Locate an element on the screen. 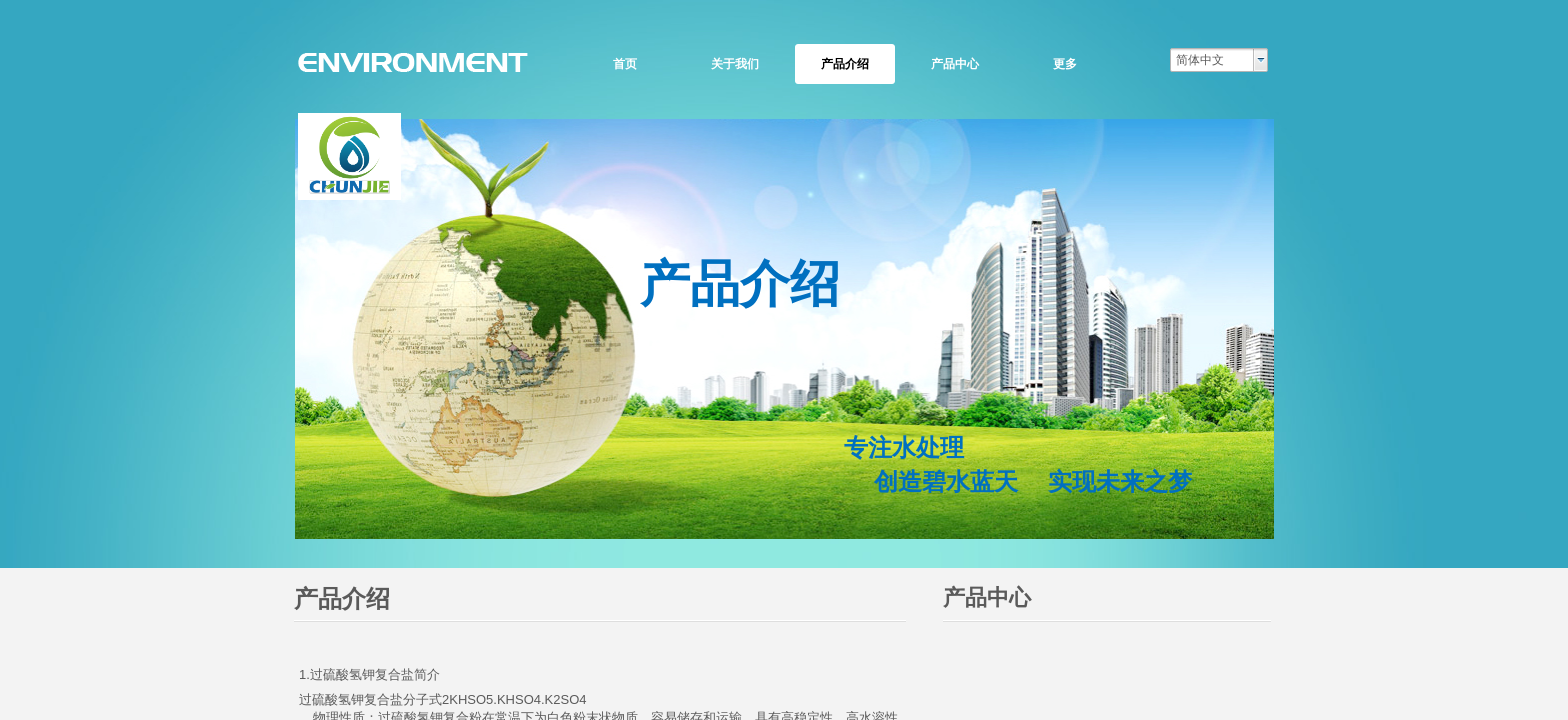 This screenshot has width=1568, height=720. 产品介绍 is located at coordinates (845, 64).